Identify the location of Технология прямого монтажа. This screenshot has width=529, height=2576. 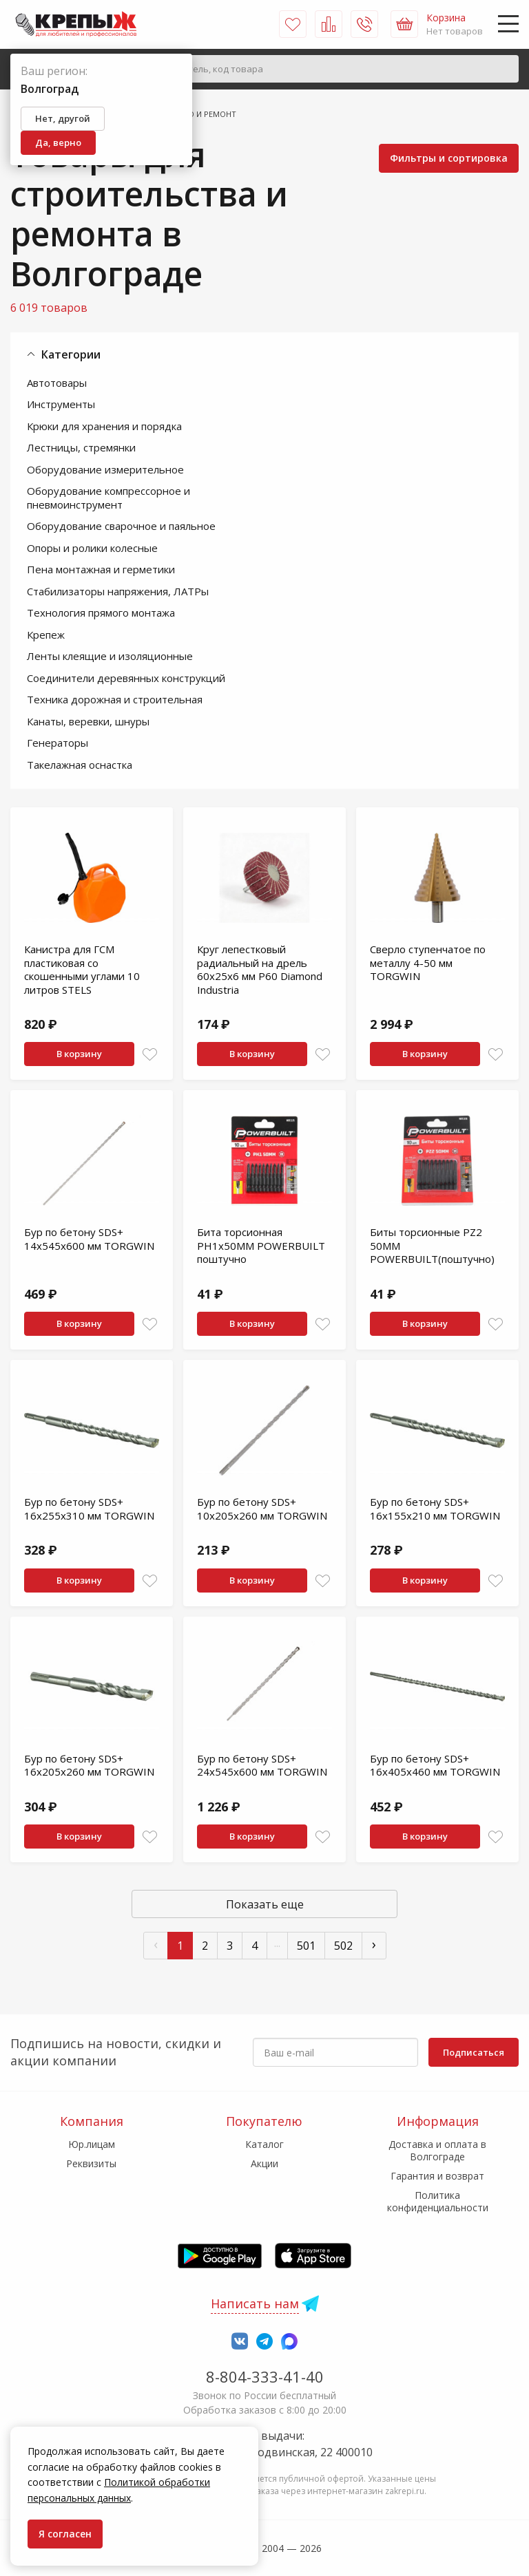
(101, 612).